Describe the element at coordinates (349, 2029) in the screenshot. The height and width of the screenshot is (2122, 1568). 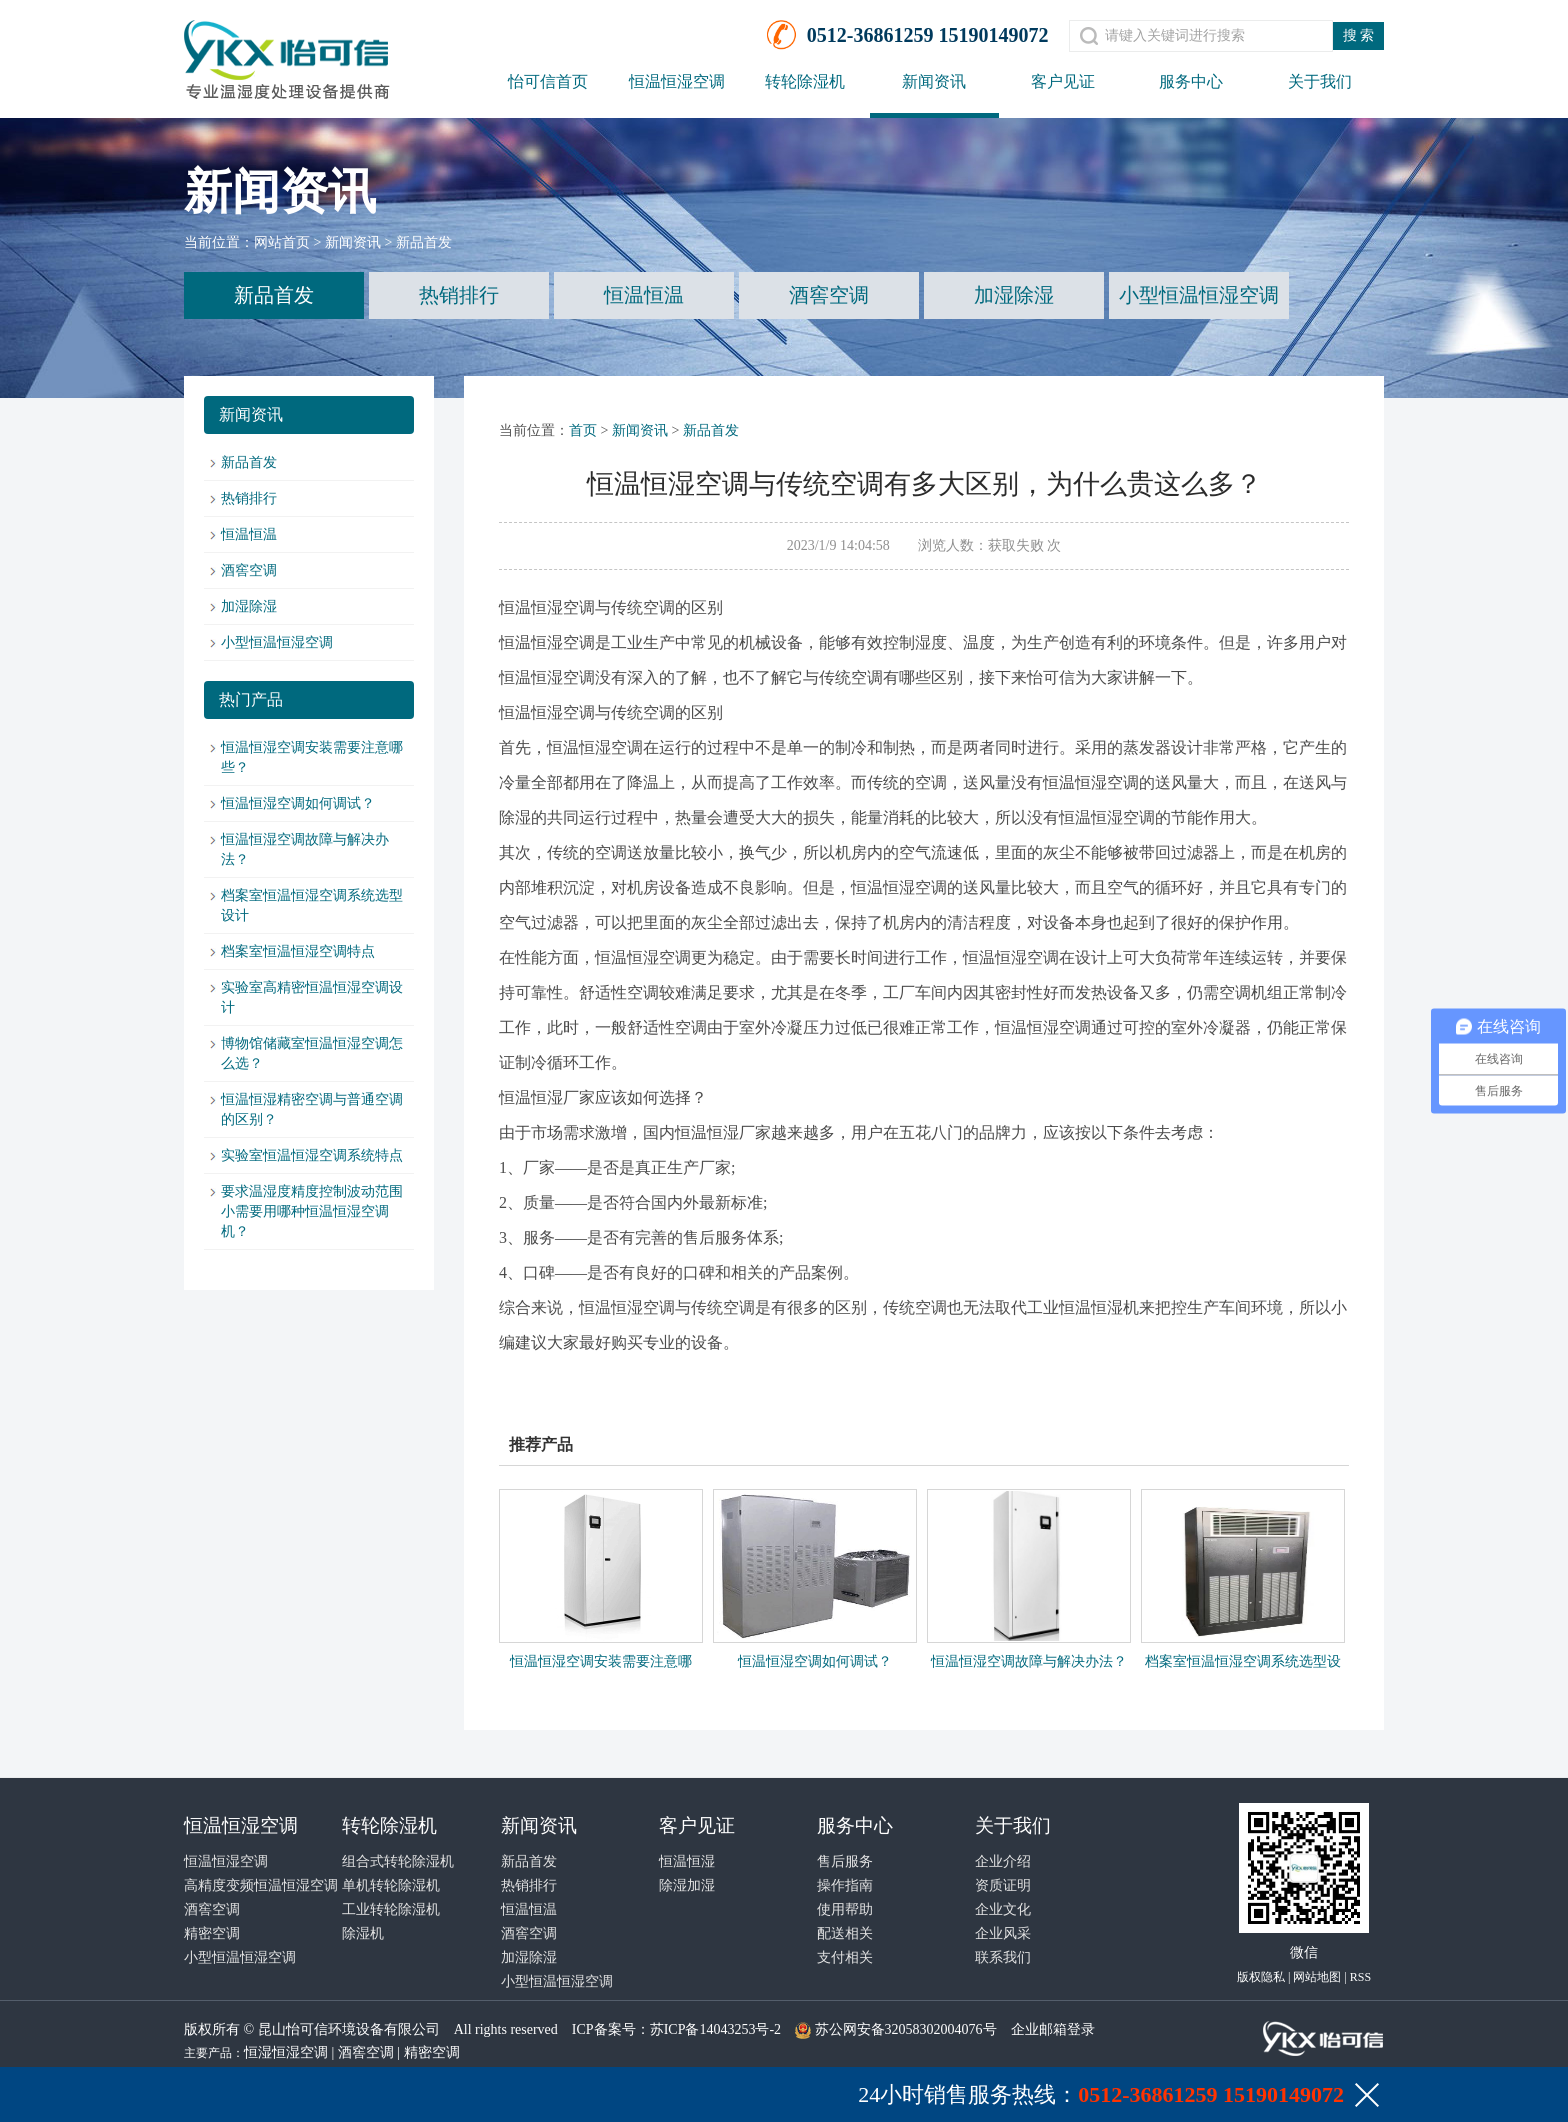
I see `昆山怡可信环境设备有限公司` at that location.